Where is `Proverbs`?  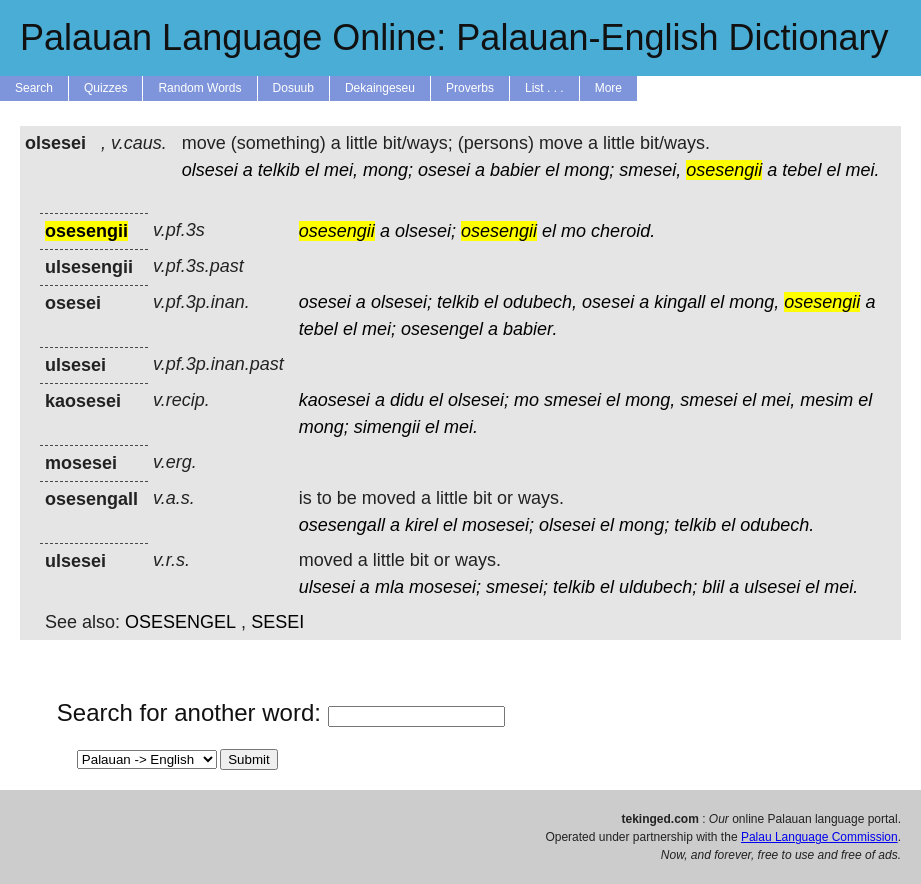 Proverbs is located at coordinates (470, 88).